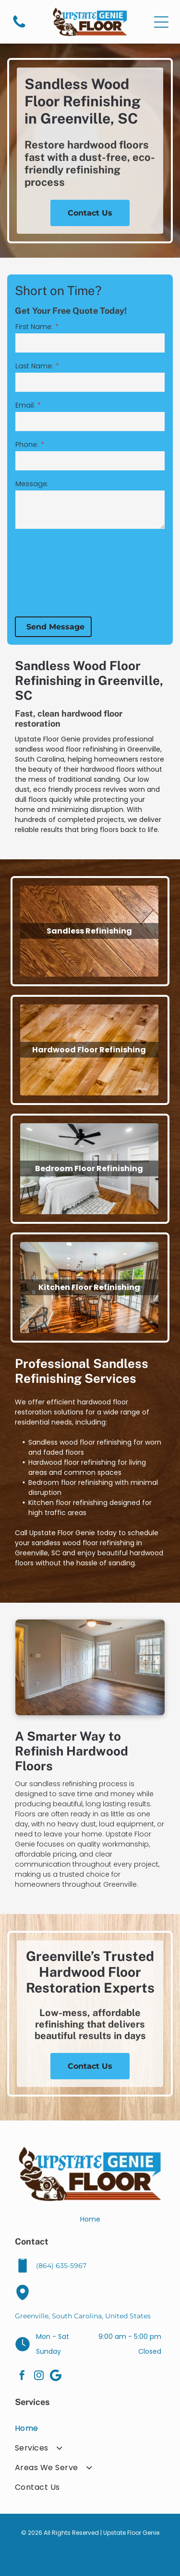 Image resolution: width=180 pixels, height=2576 pixels. Describe the element at coordinates (54, 571) in the screenshot. I see `[presentation]` at that location.